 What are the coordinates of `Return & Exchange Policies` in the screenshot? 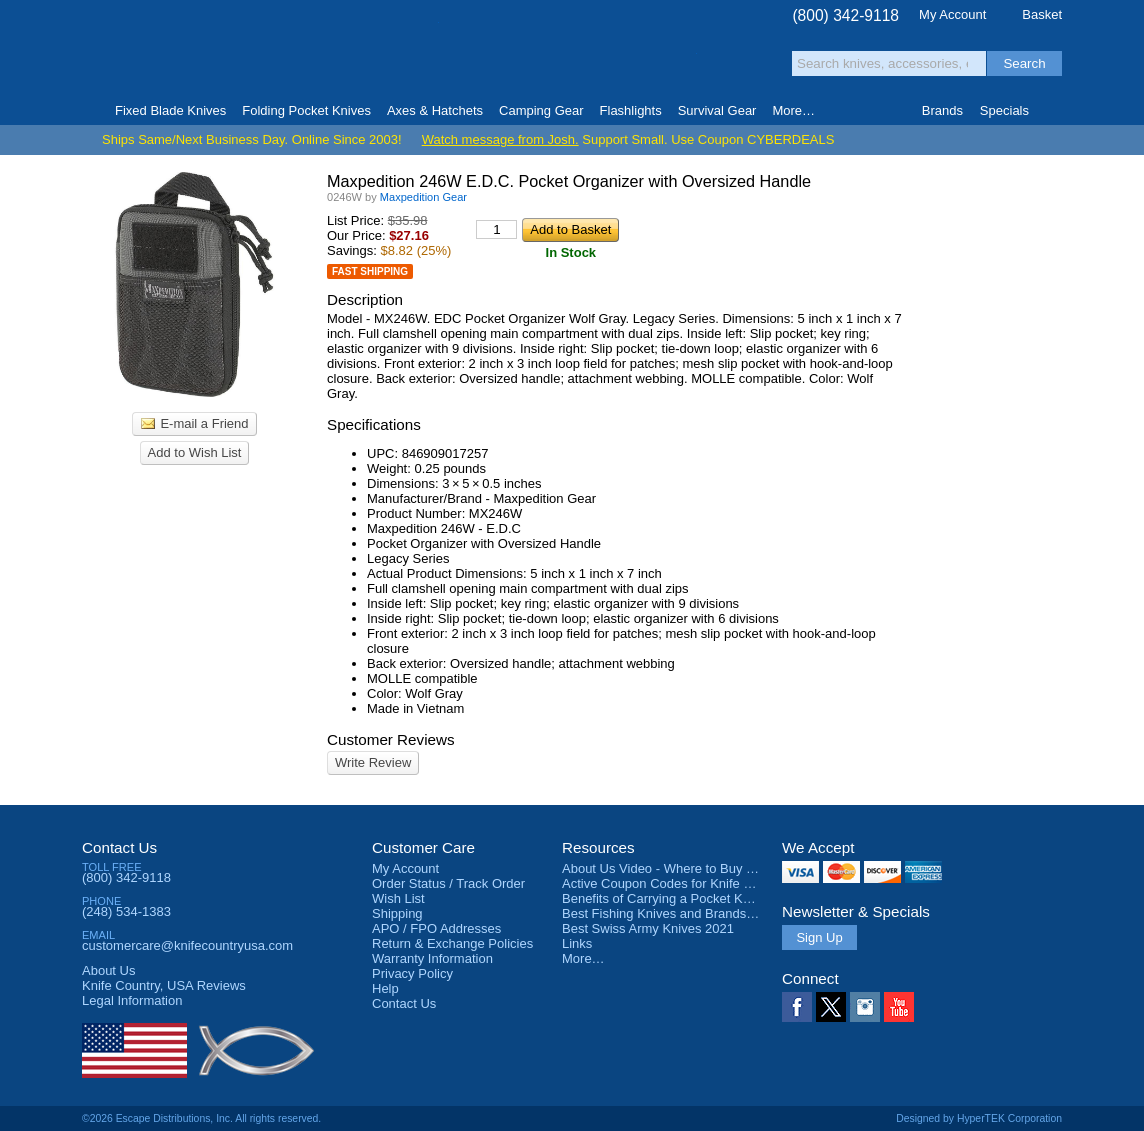 It's located at (452, 943).